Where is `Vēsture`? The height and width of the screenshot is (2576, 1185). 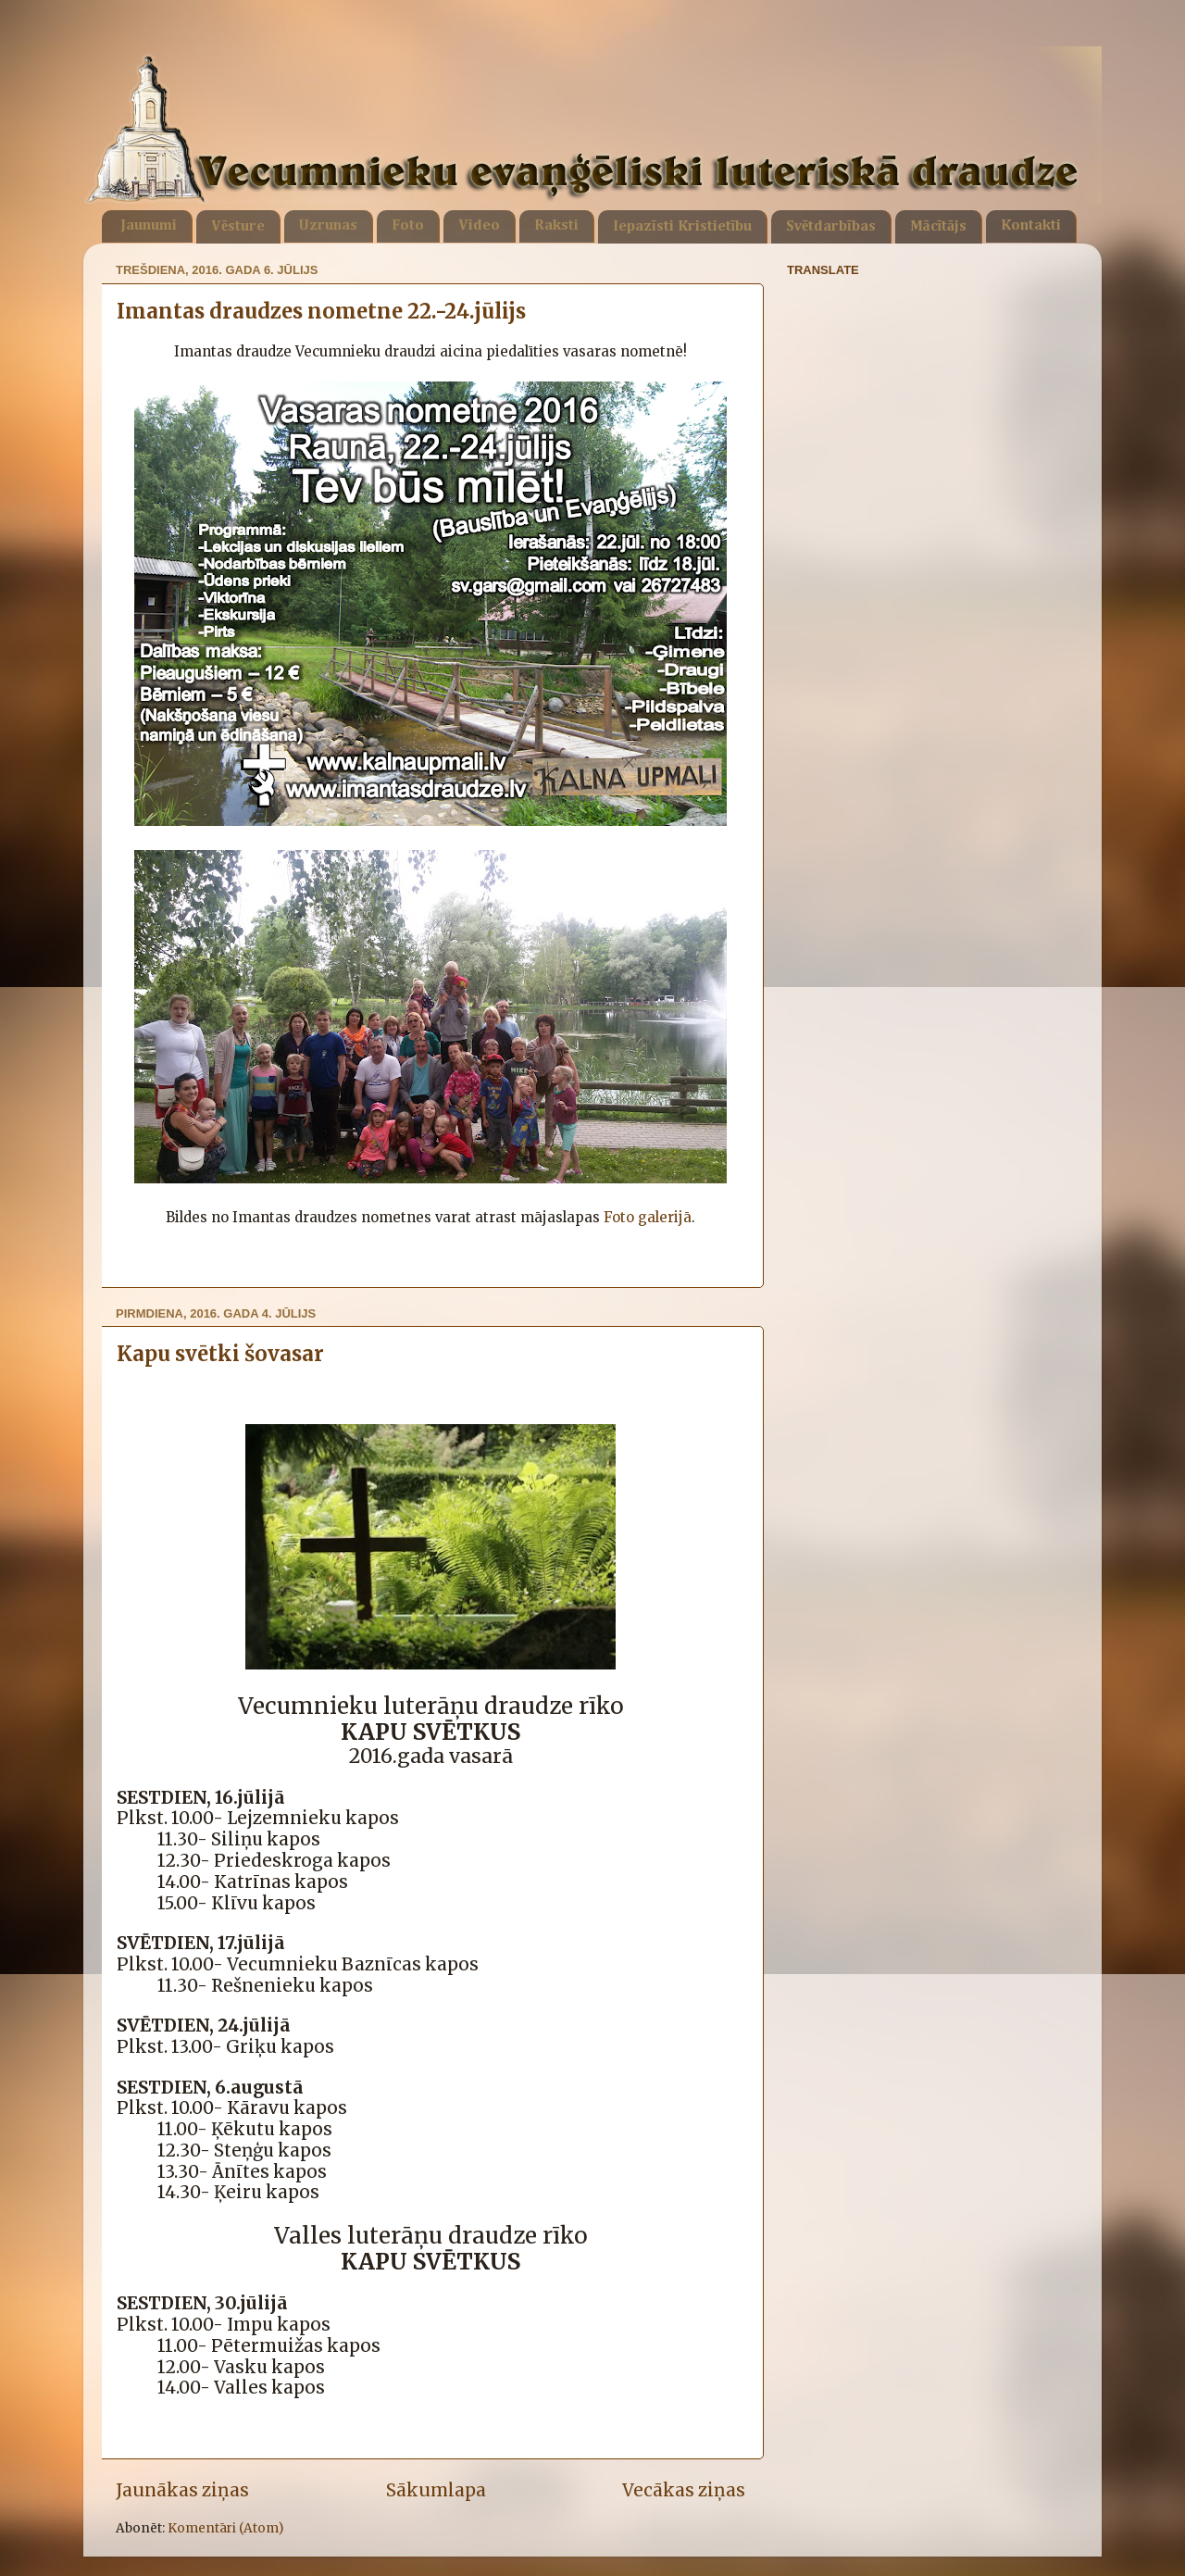 Vēsture is located at coordinates (238, 226).